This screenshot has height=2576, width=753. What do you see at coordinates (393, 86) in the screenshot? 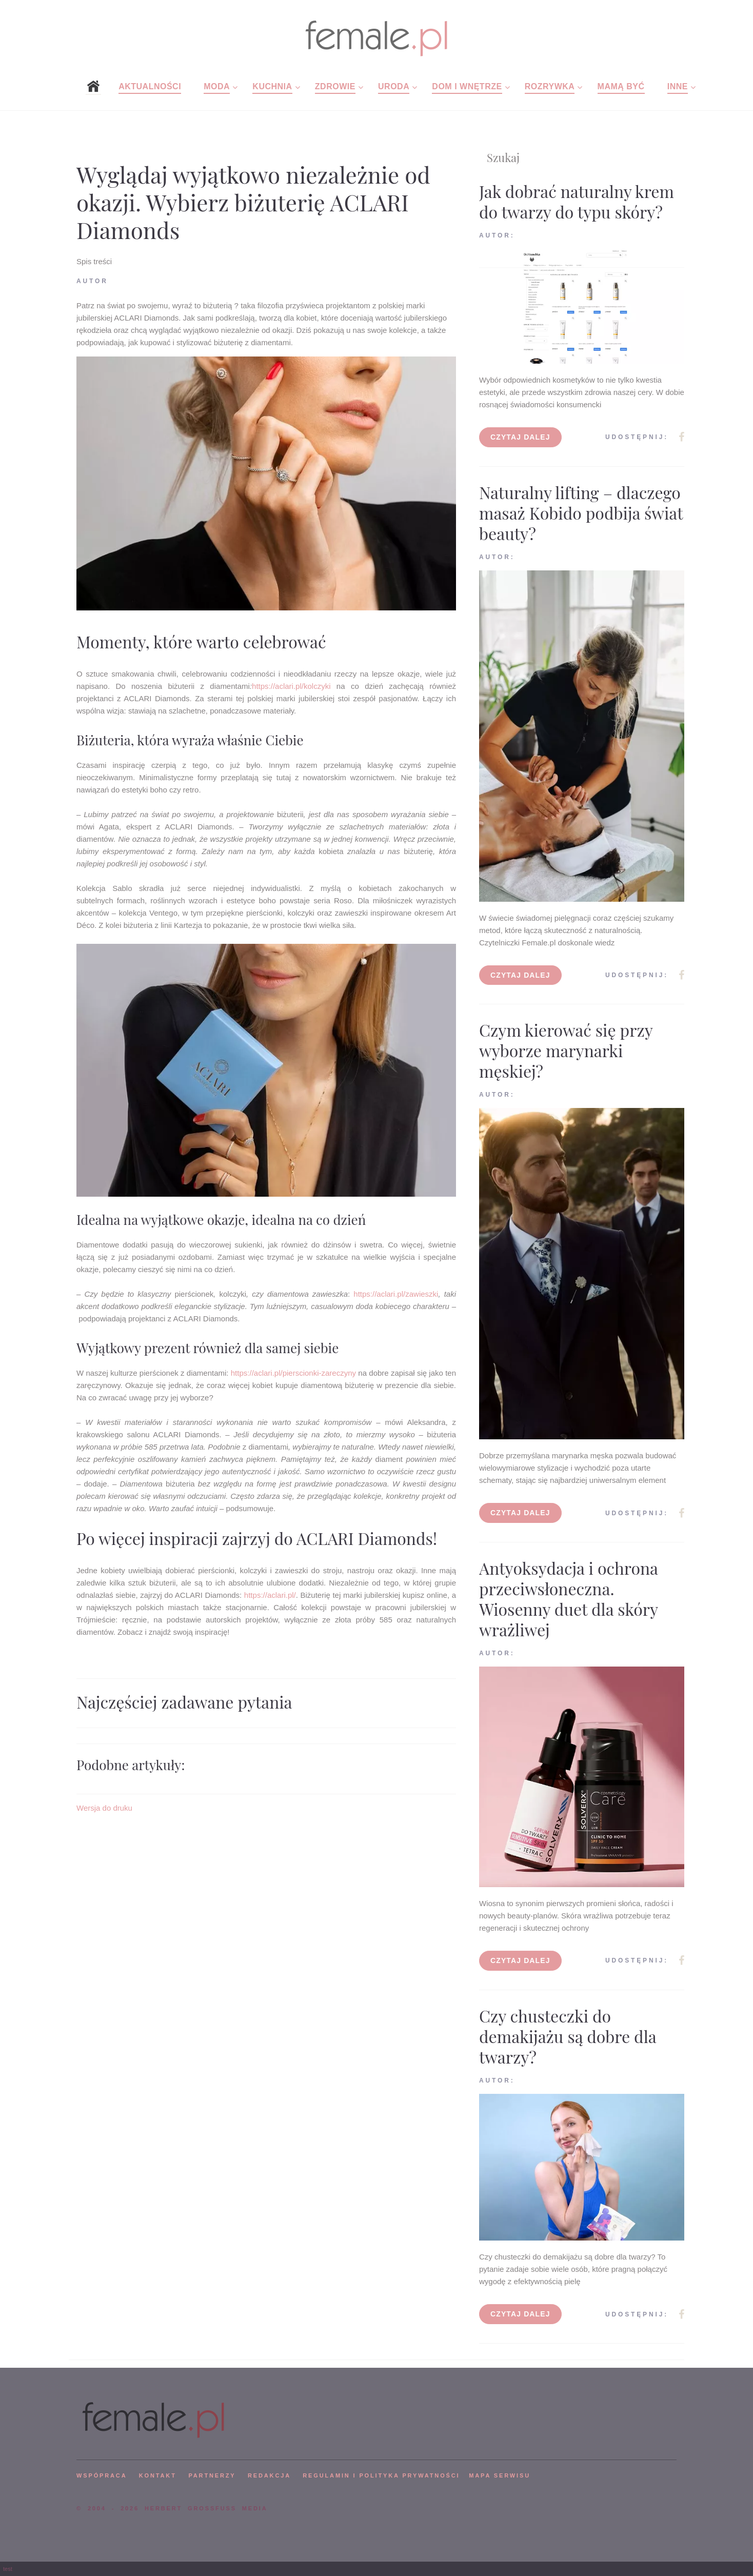
I see `Uroda` at bounding box center [393, 86].